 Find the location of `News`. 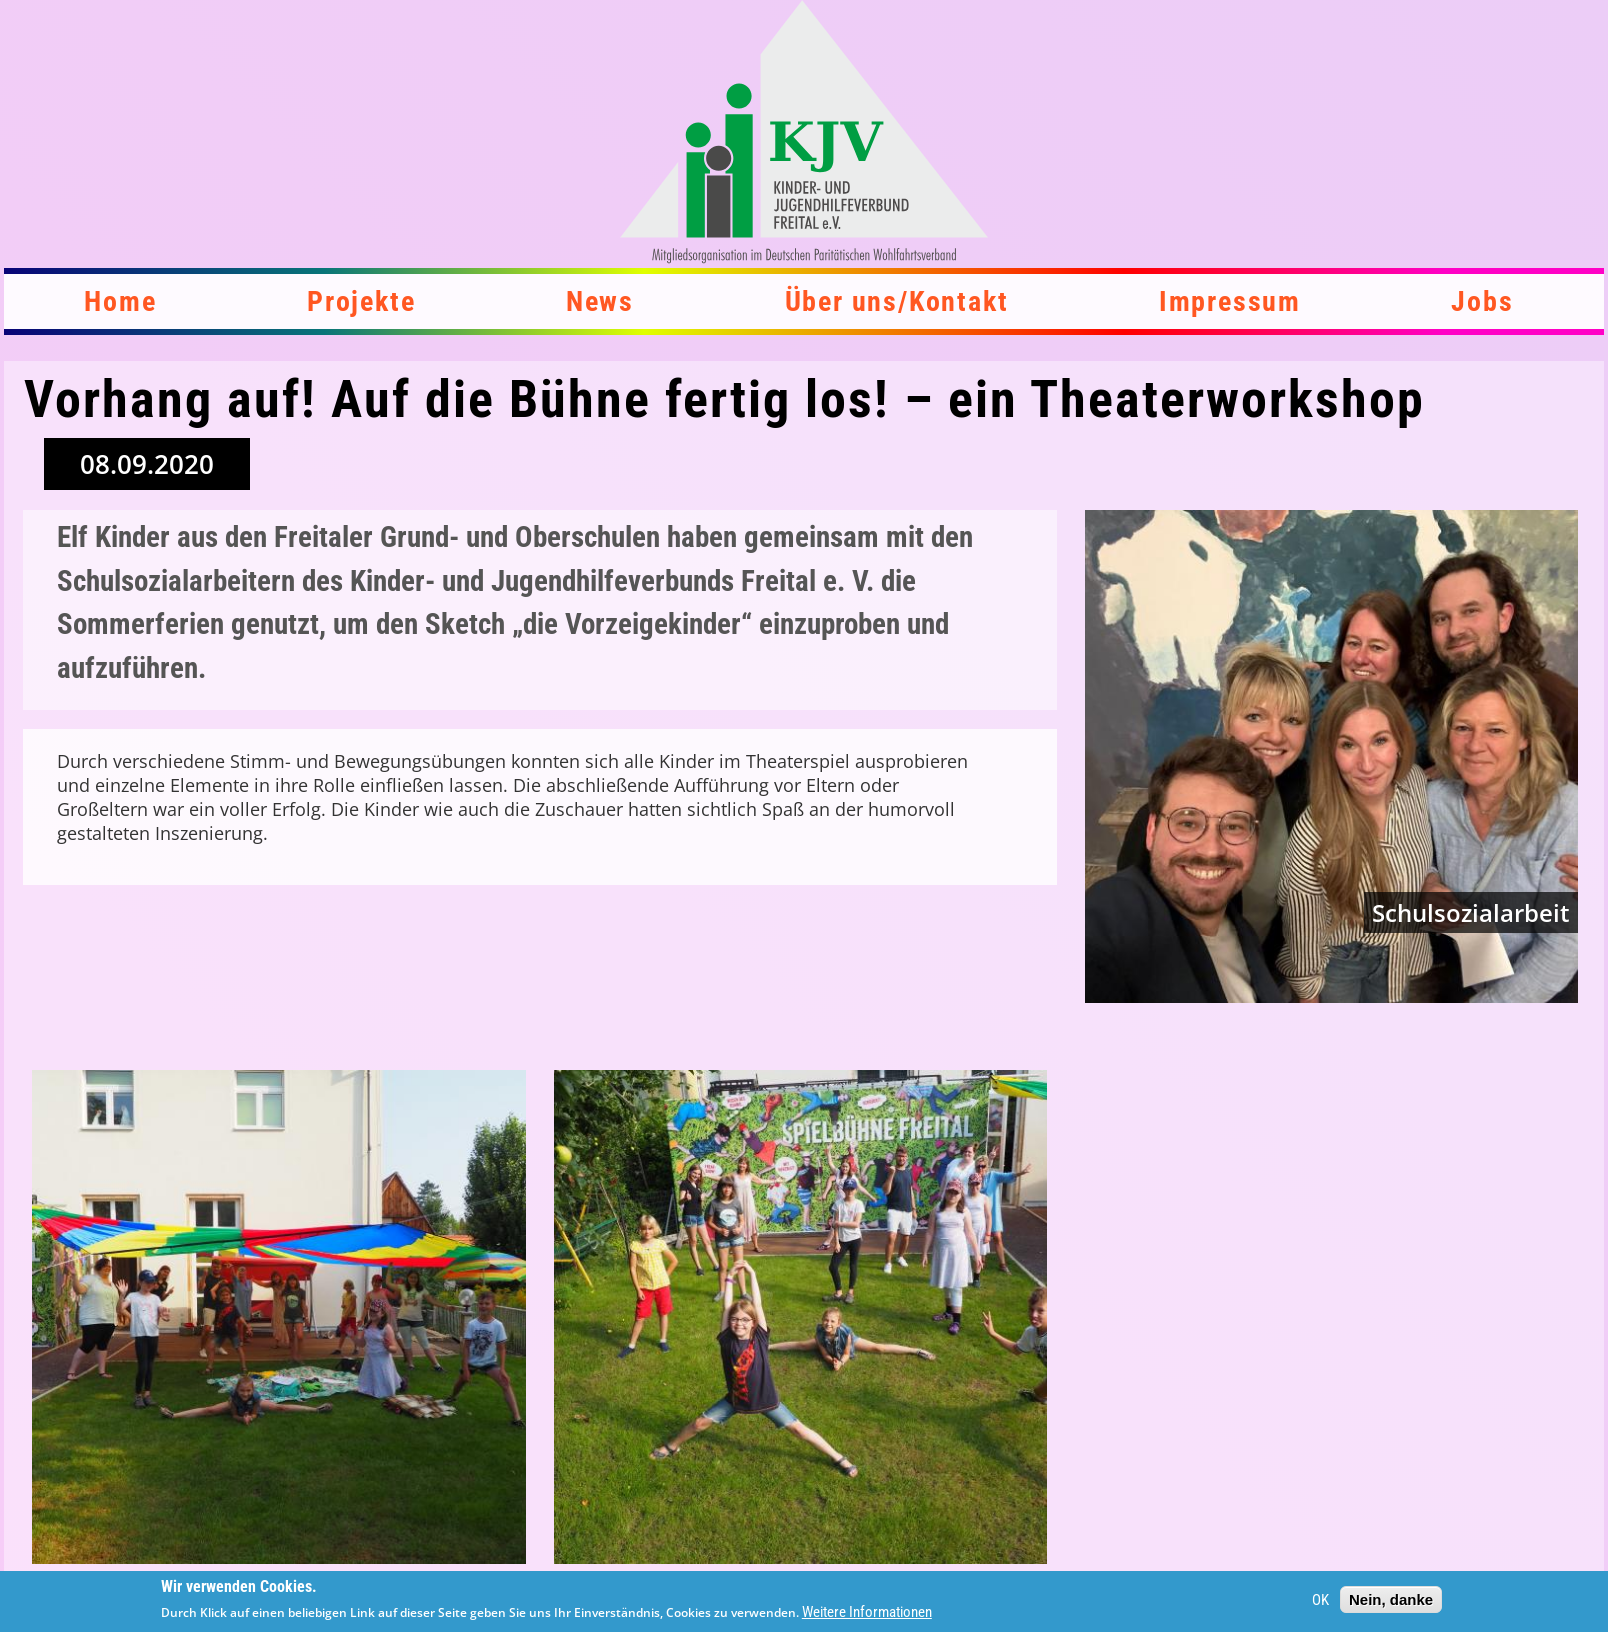

News is located at coordinates (600, 301).